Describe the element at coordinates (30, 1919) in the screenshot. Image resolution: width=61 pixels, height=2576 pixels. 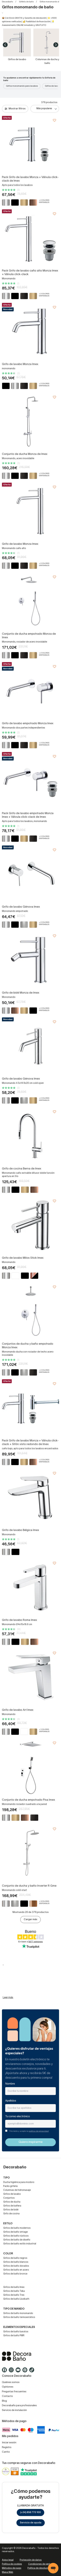
I see `Cargar más` at that location.